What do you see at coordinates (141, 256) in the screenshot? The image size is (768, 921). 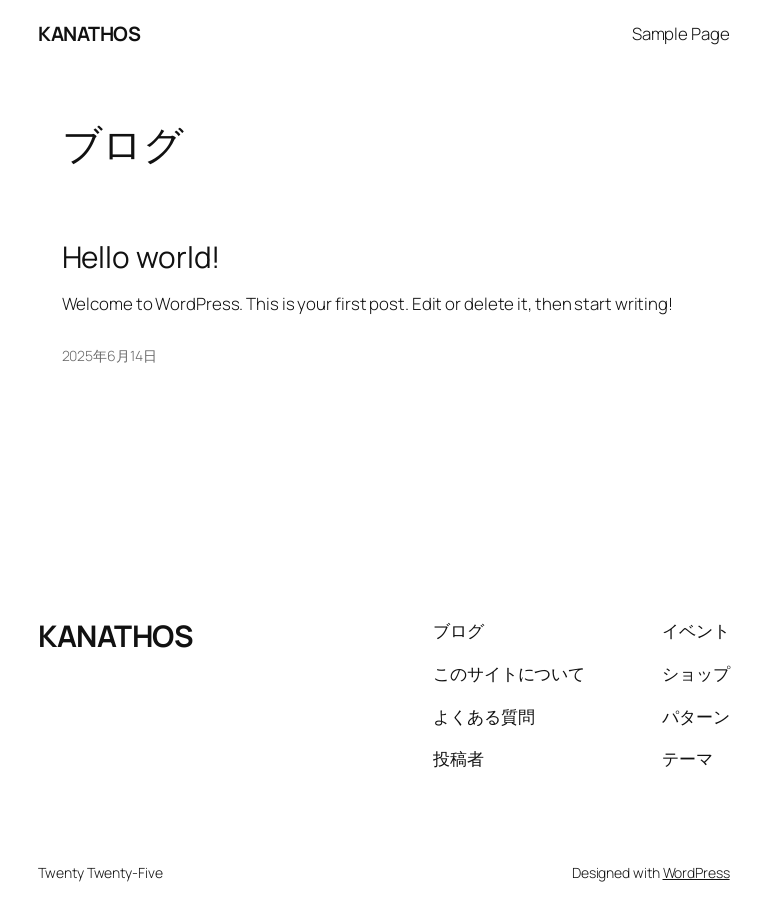 I see `Hello world!` at bounding box center [141, 256].